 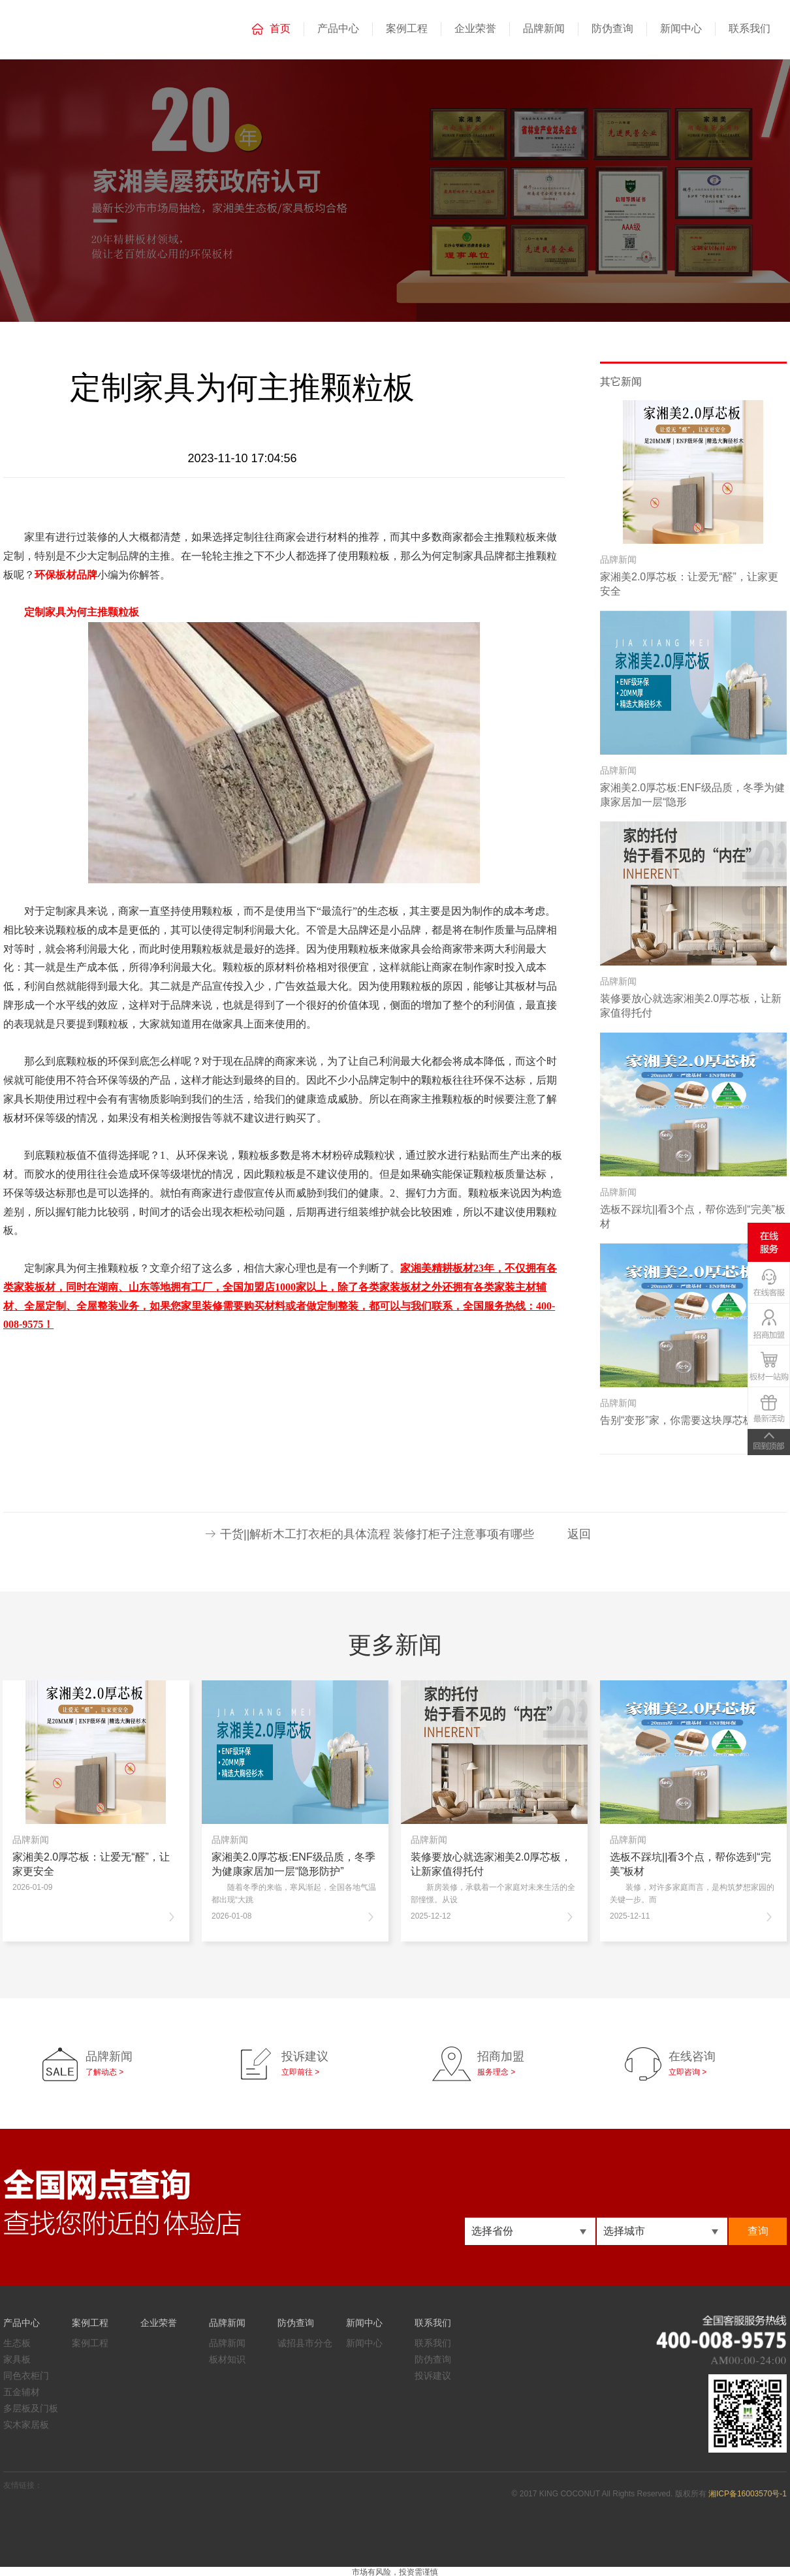 I want to click on 干货||解析木工打衣柜的具体流程, so click(x=305, y=1534).